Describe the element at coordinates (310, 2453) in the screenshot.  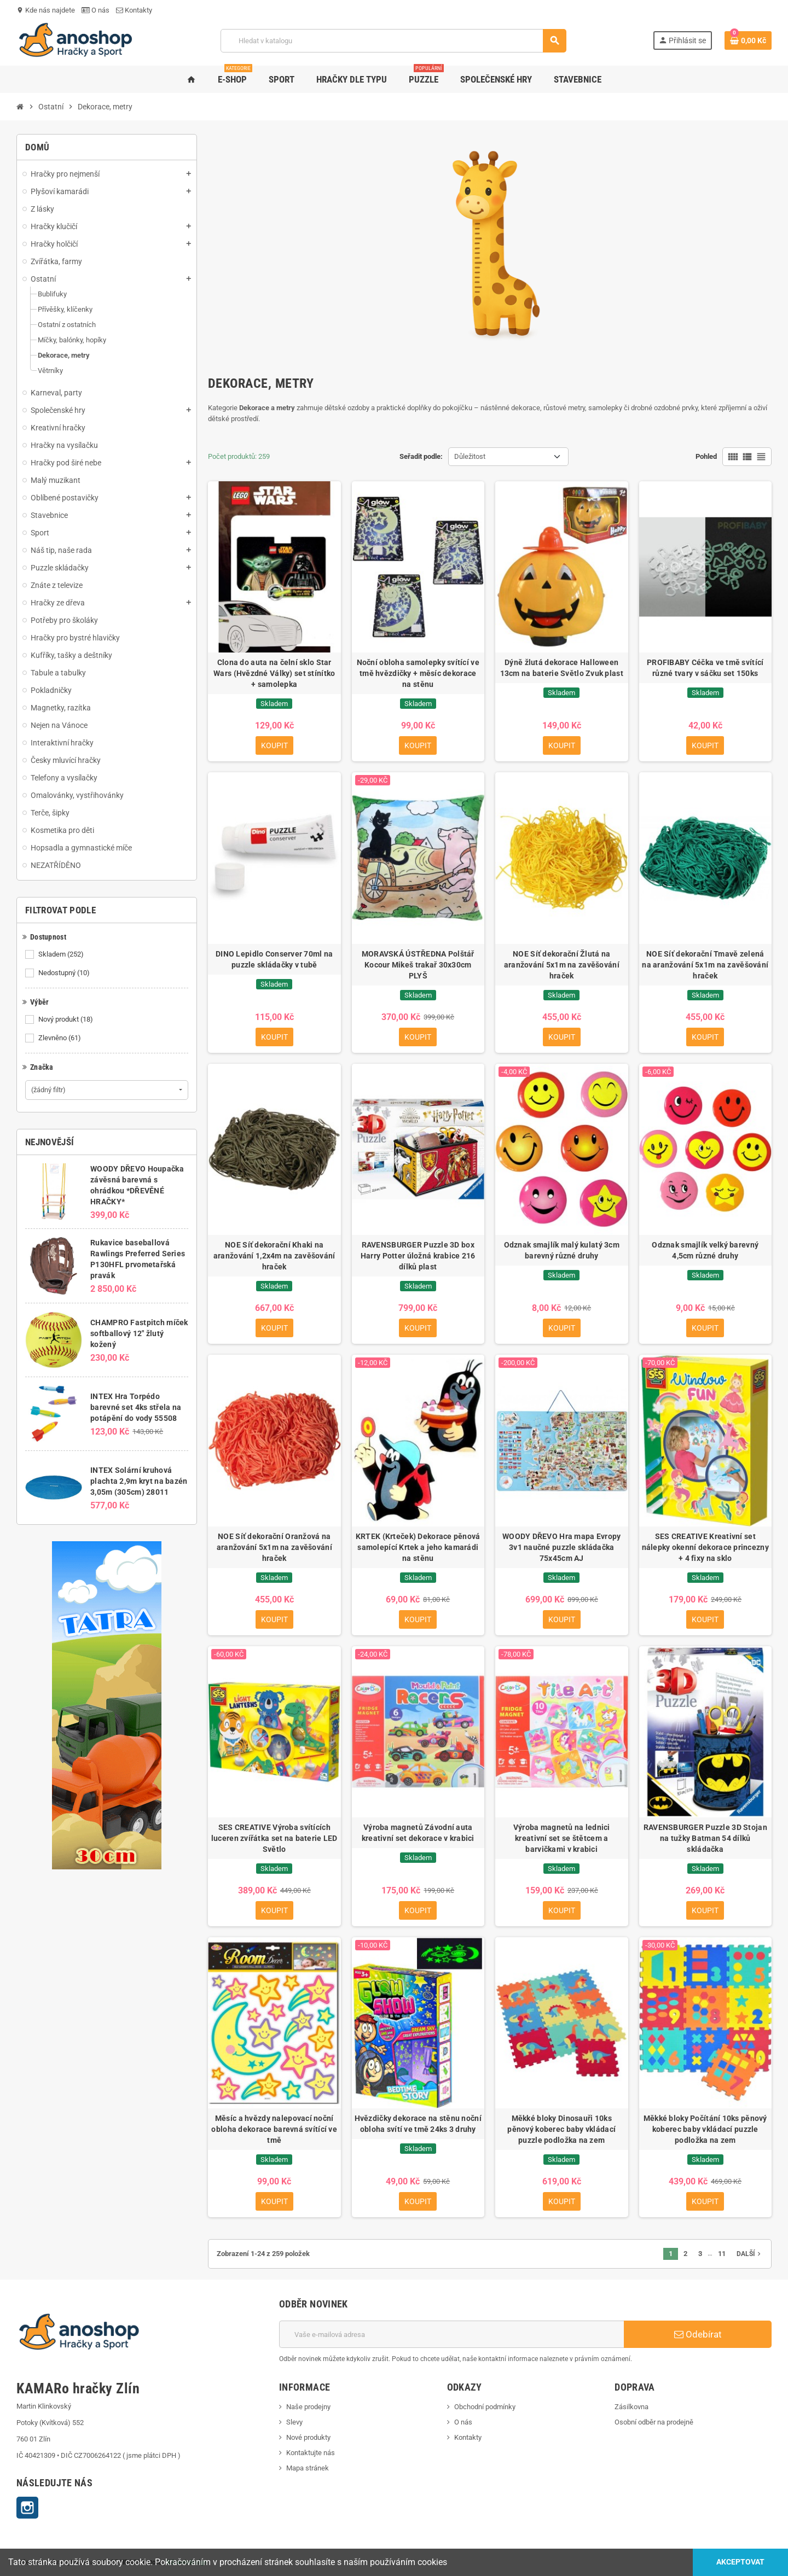
I see `Kontaktujte nás` at that location.